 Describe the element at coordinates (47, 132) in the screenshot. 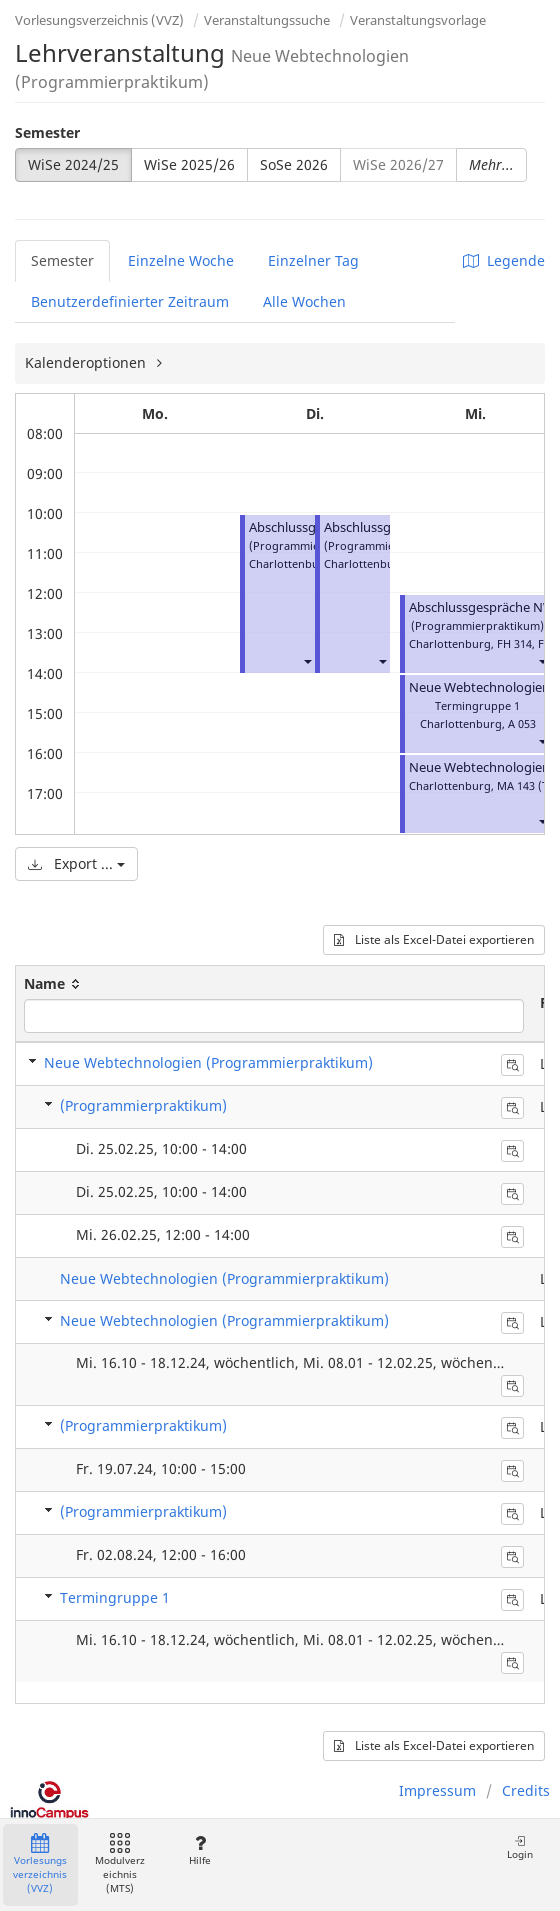

I see `Semester` at that location.